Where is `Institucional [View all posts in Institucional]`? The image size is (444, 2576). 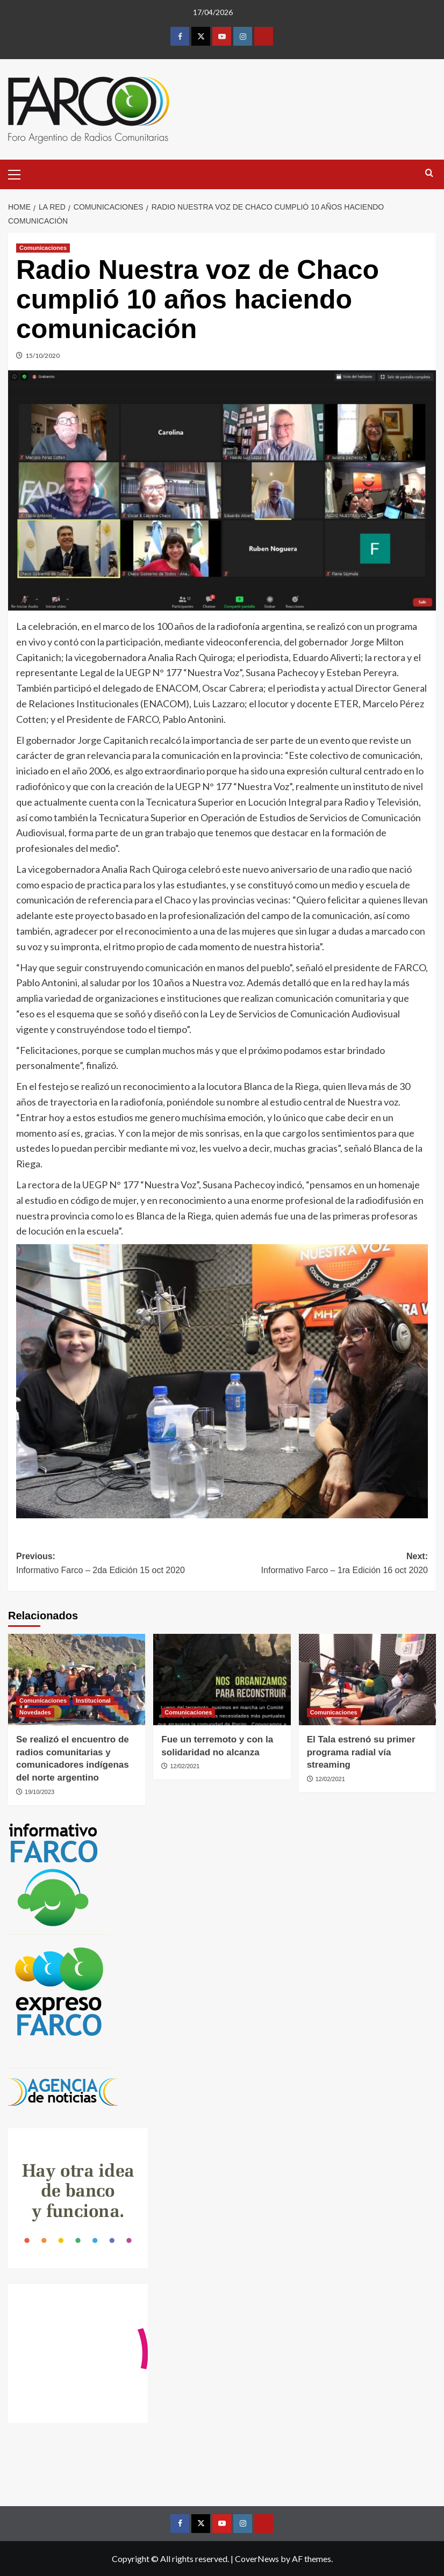 Institucional [View all posts in Institucional] is located at coordinates (93, 1700).